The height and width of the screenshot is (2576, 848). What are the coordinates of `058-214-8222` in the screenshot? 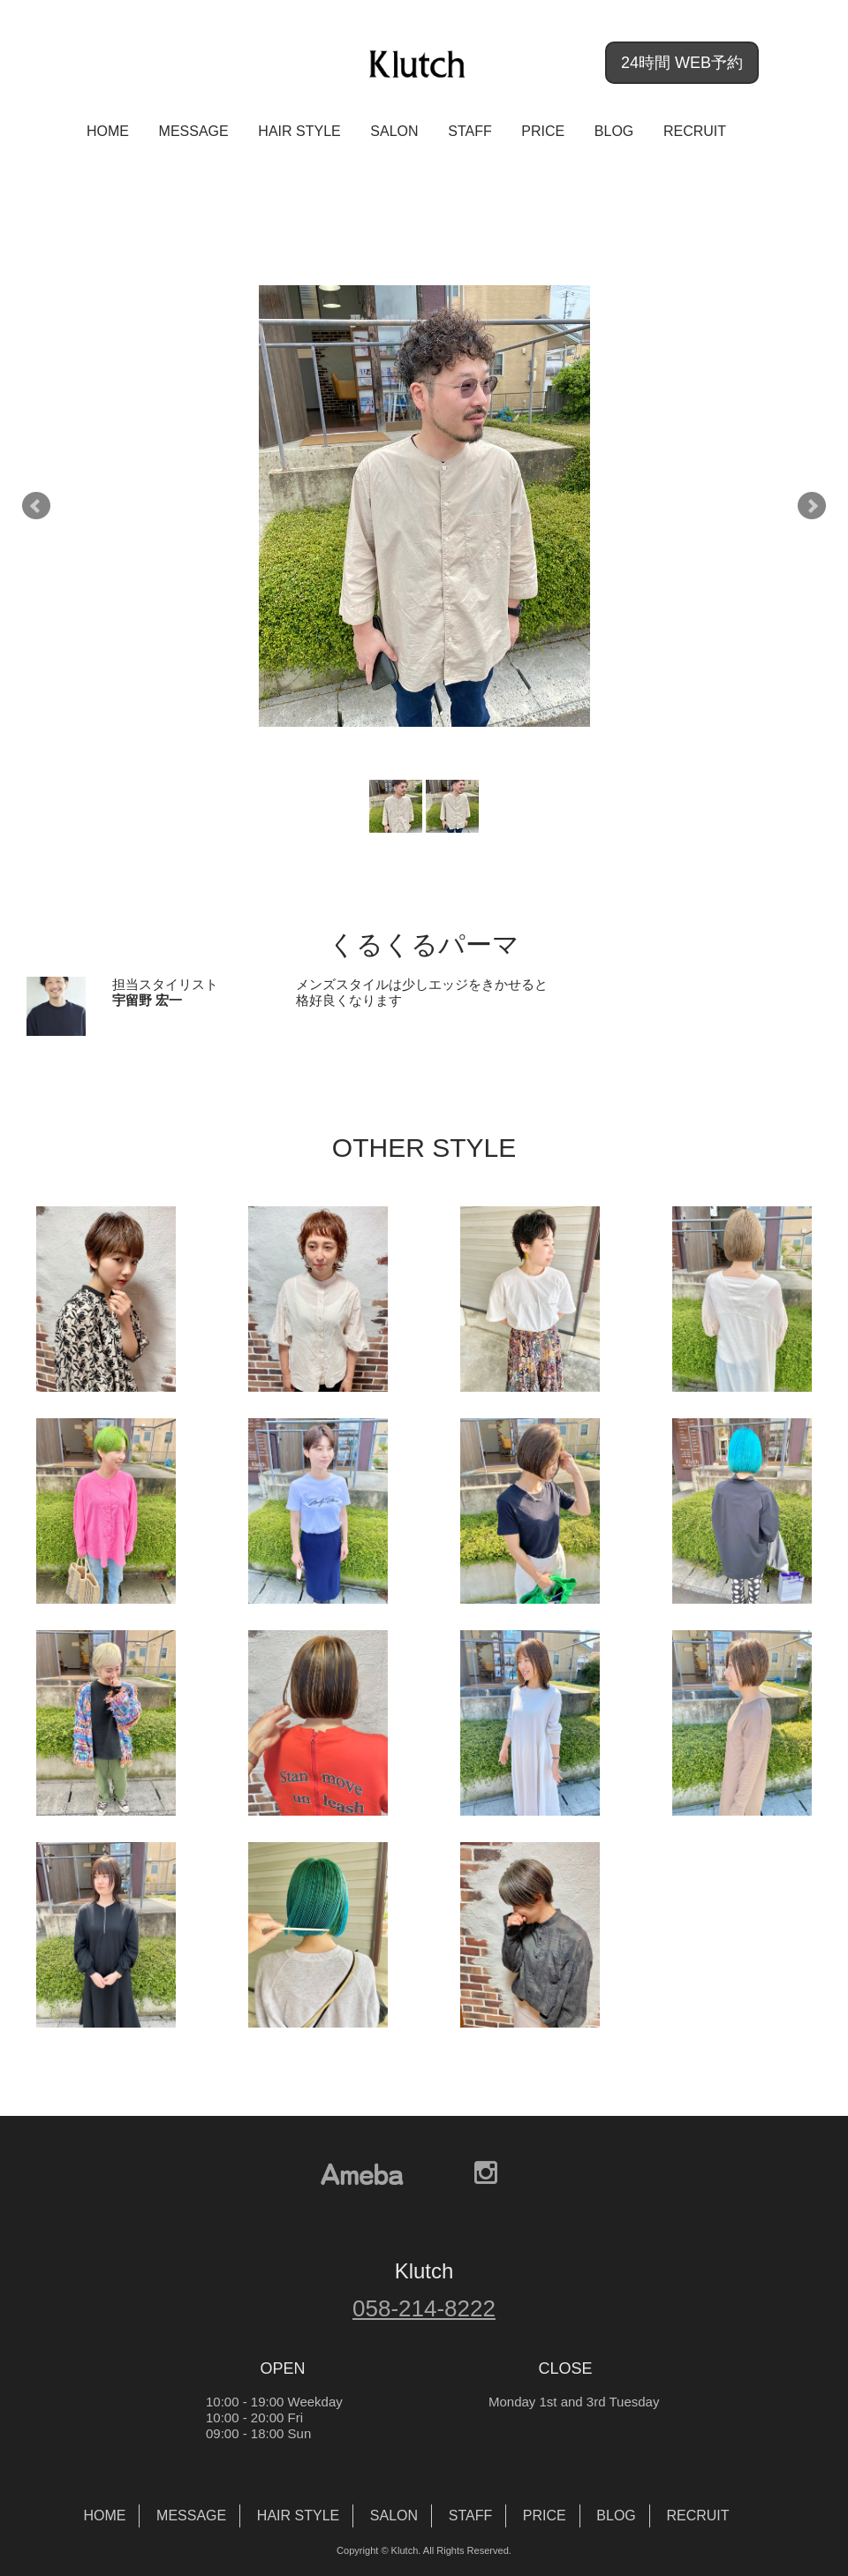 It's located at (424, 2308).